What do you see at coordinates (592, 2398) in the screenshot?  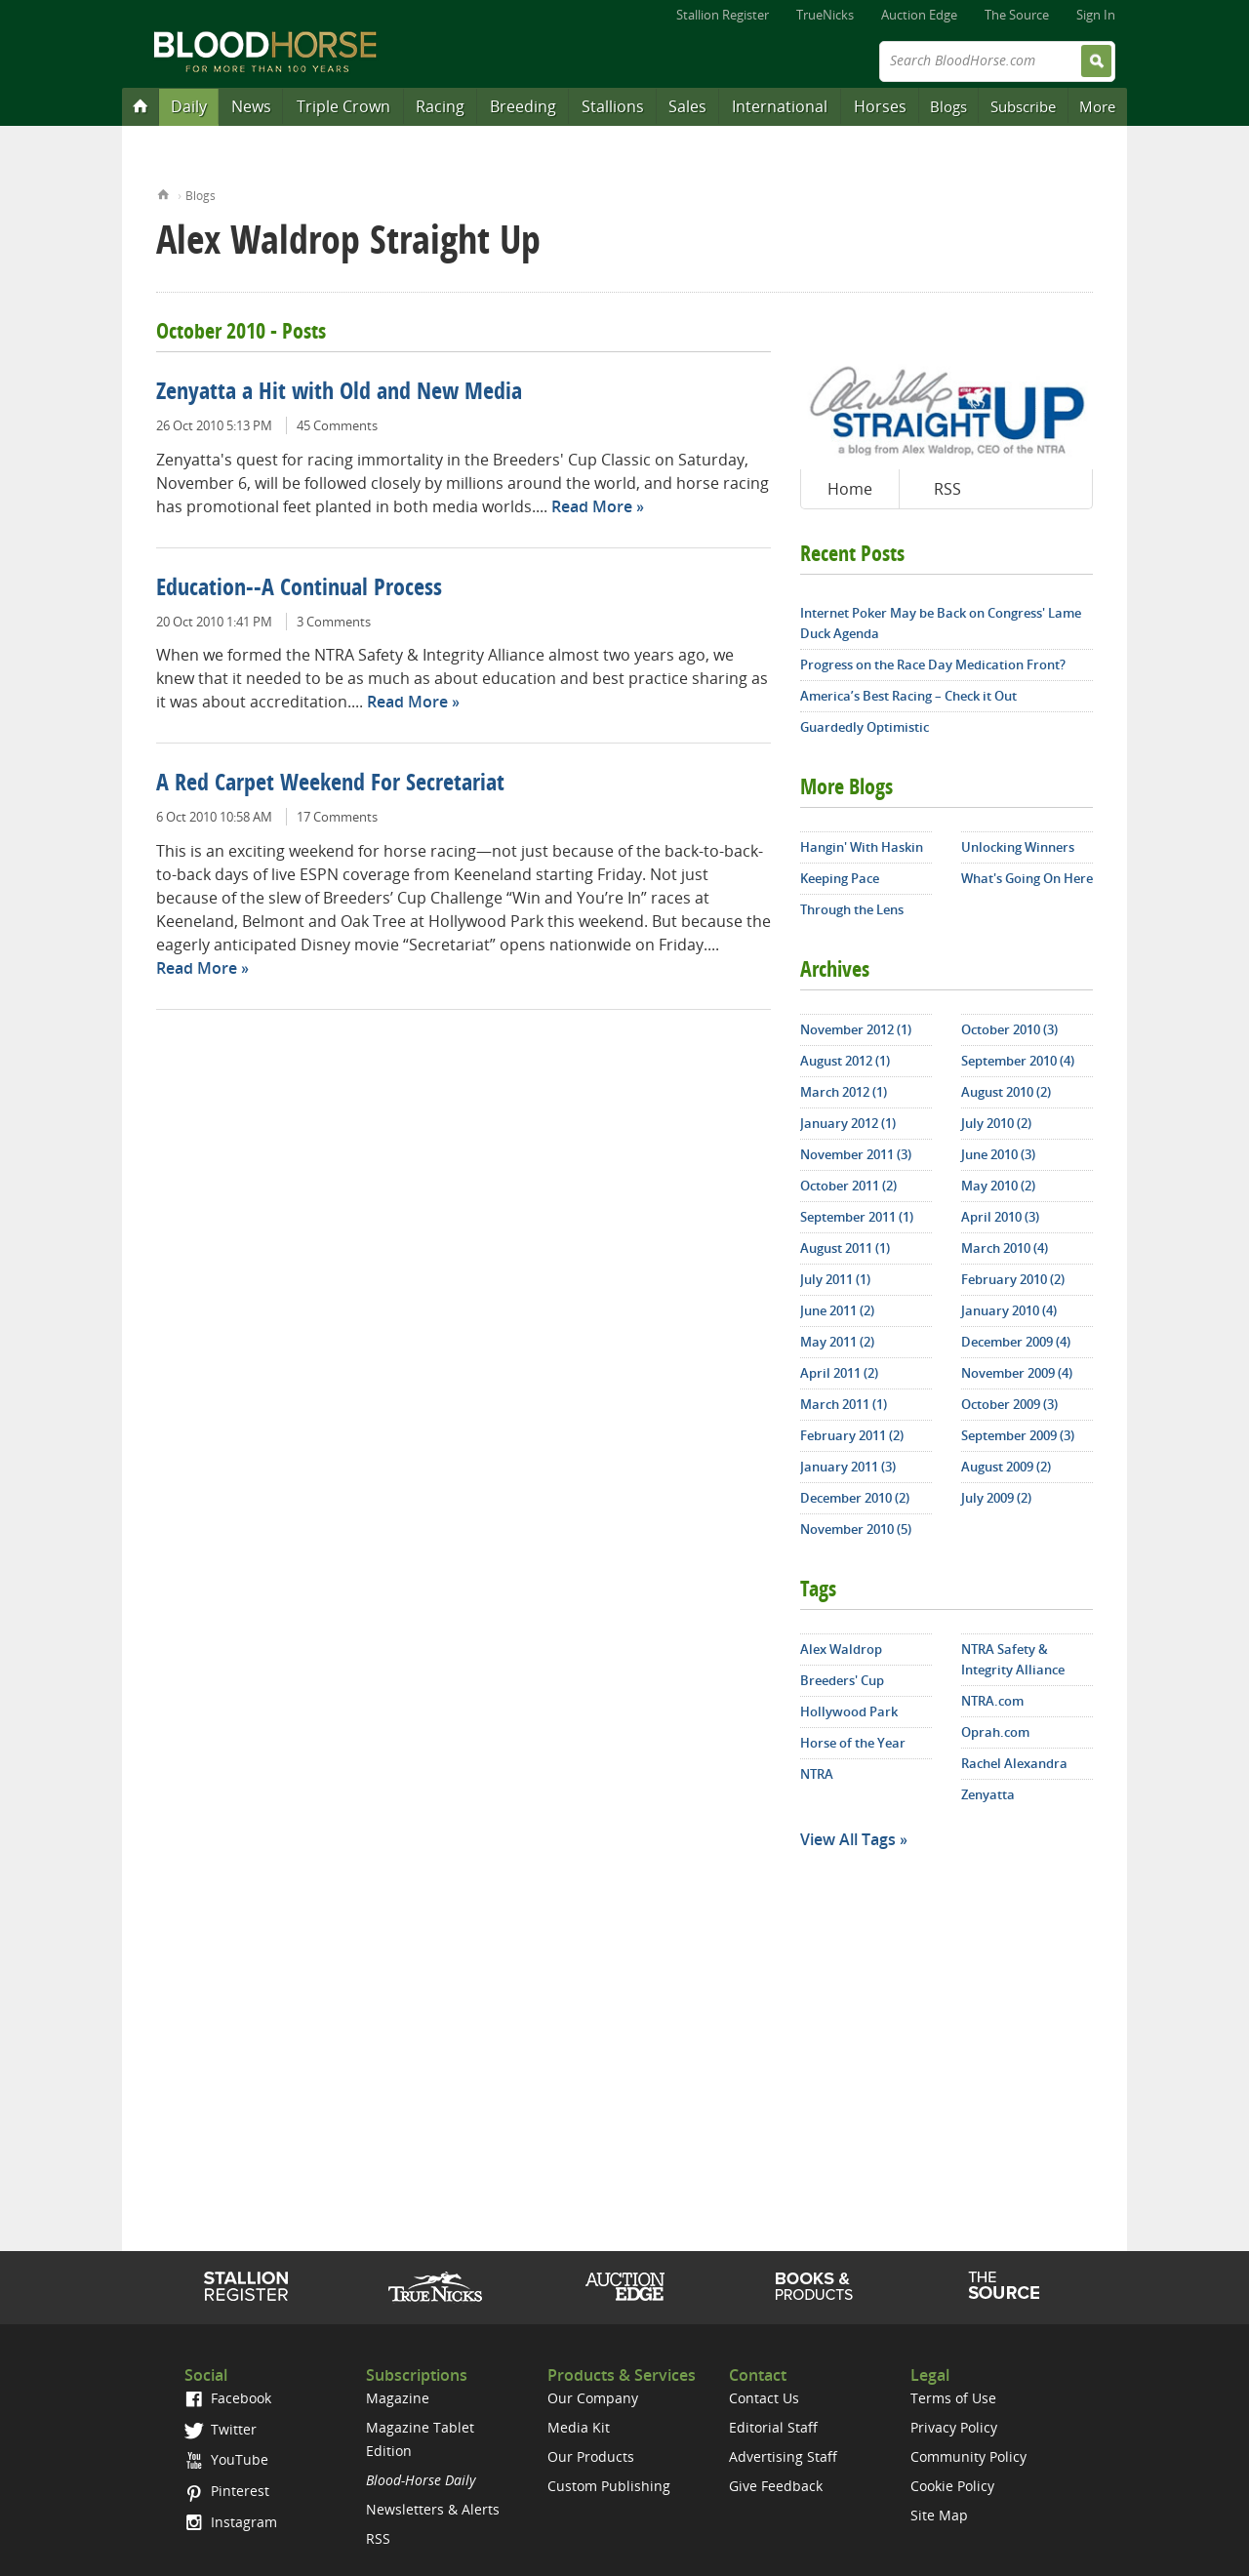 I see `Our Company` at bounding box center [592, 2398].